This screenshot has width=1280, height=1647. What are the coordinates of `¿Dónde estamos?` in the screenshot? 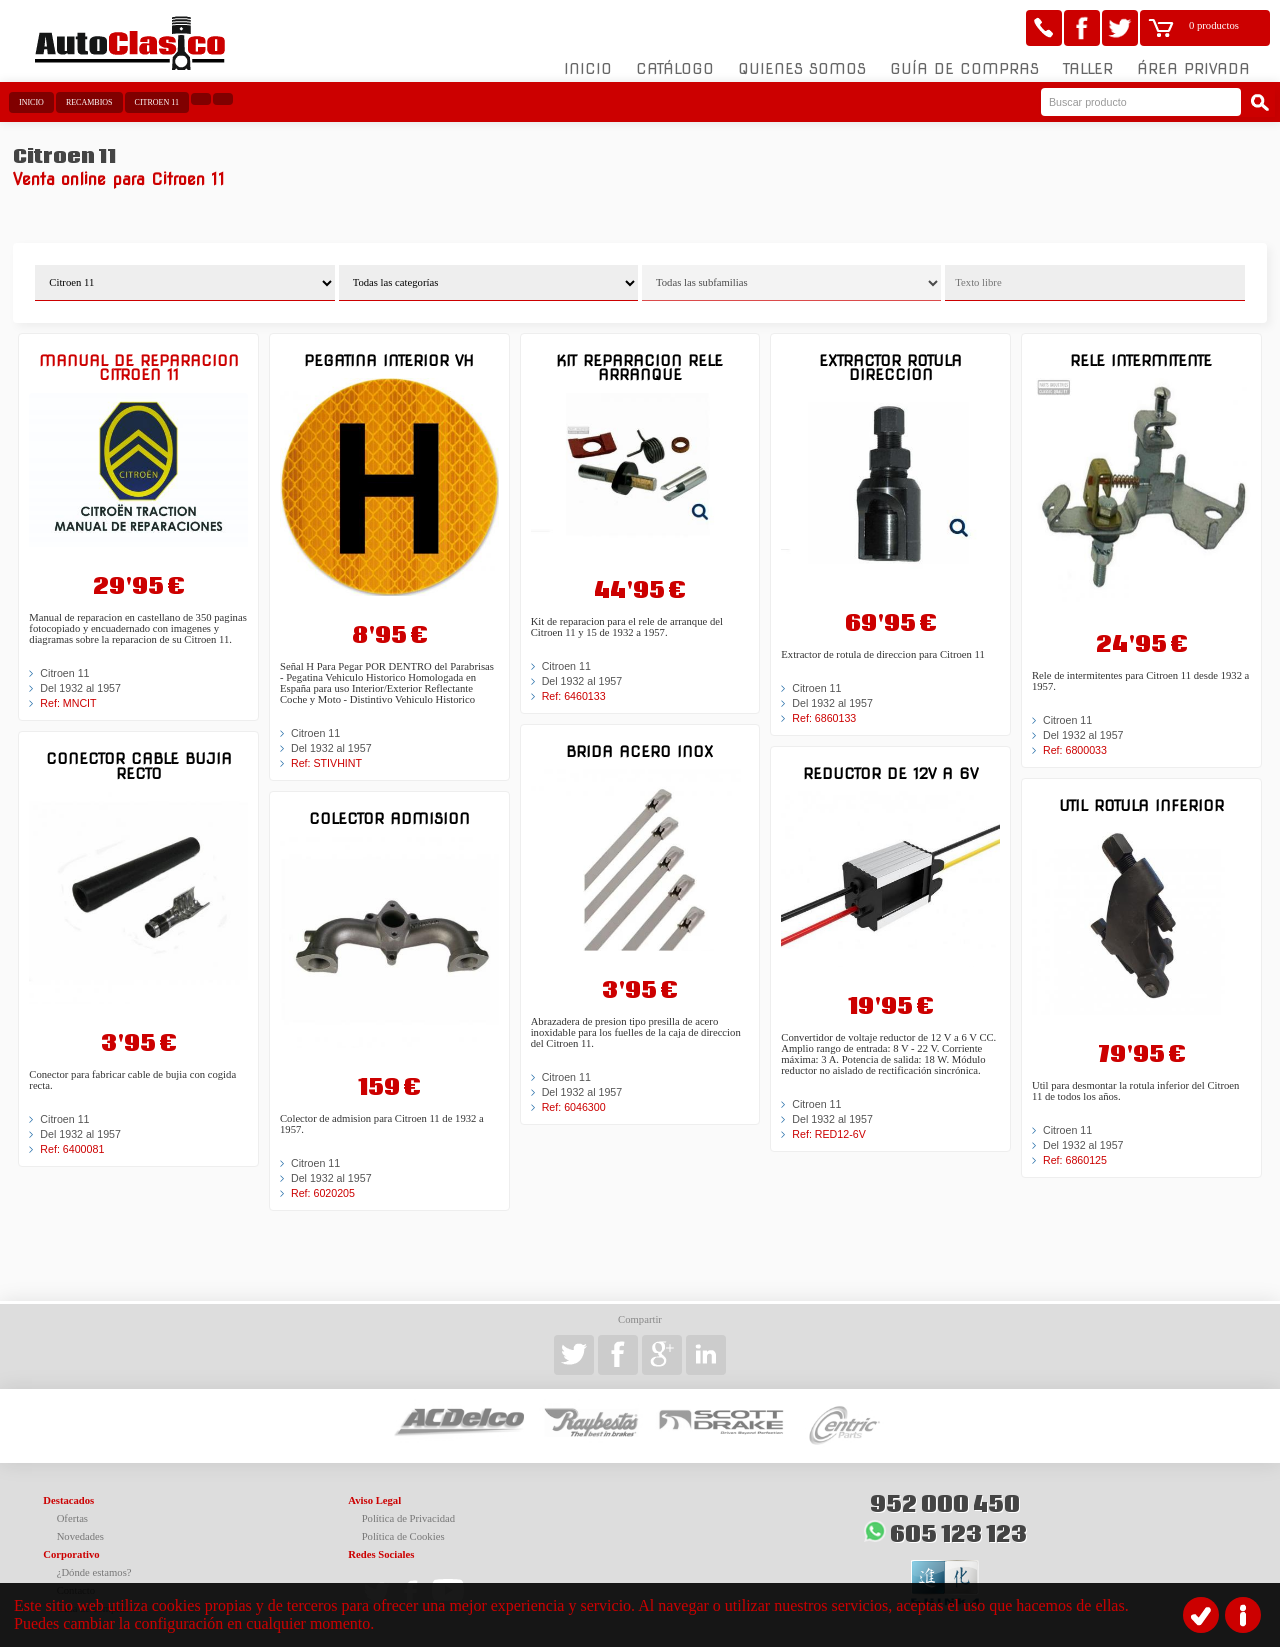 It's located at (94, 1572).